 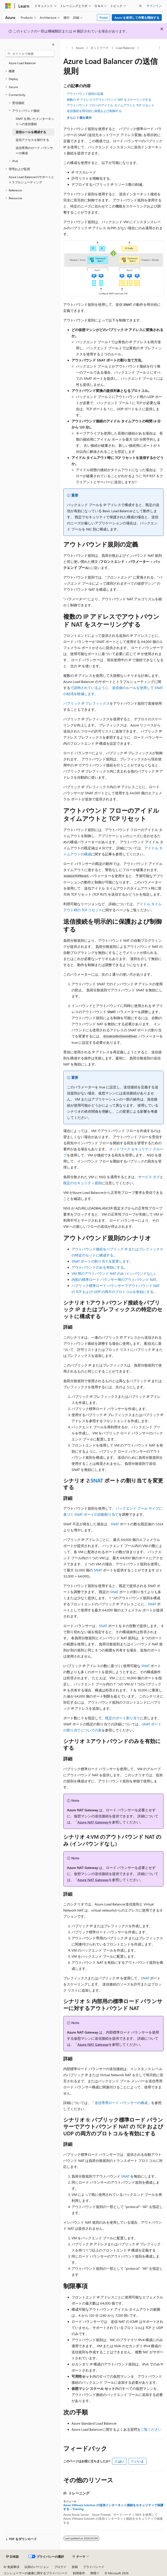 I want to click on Azure, so click(x=80, y=48).